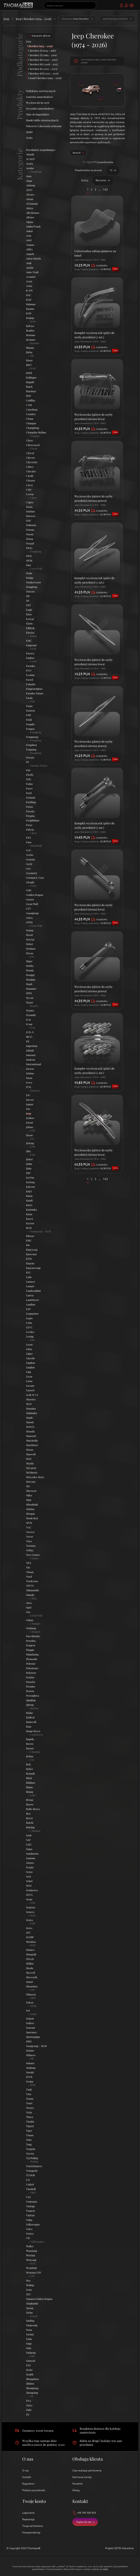  What do you see at coordinates (30, 347) in the screenshot?
I see `Bhamo` at bounding box center [30, 347].